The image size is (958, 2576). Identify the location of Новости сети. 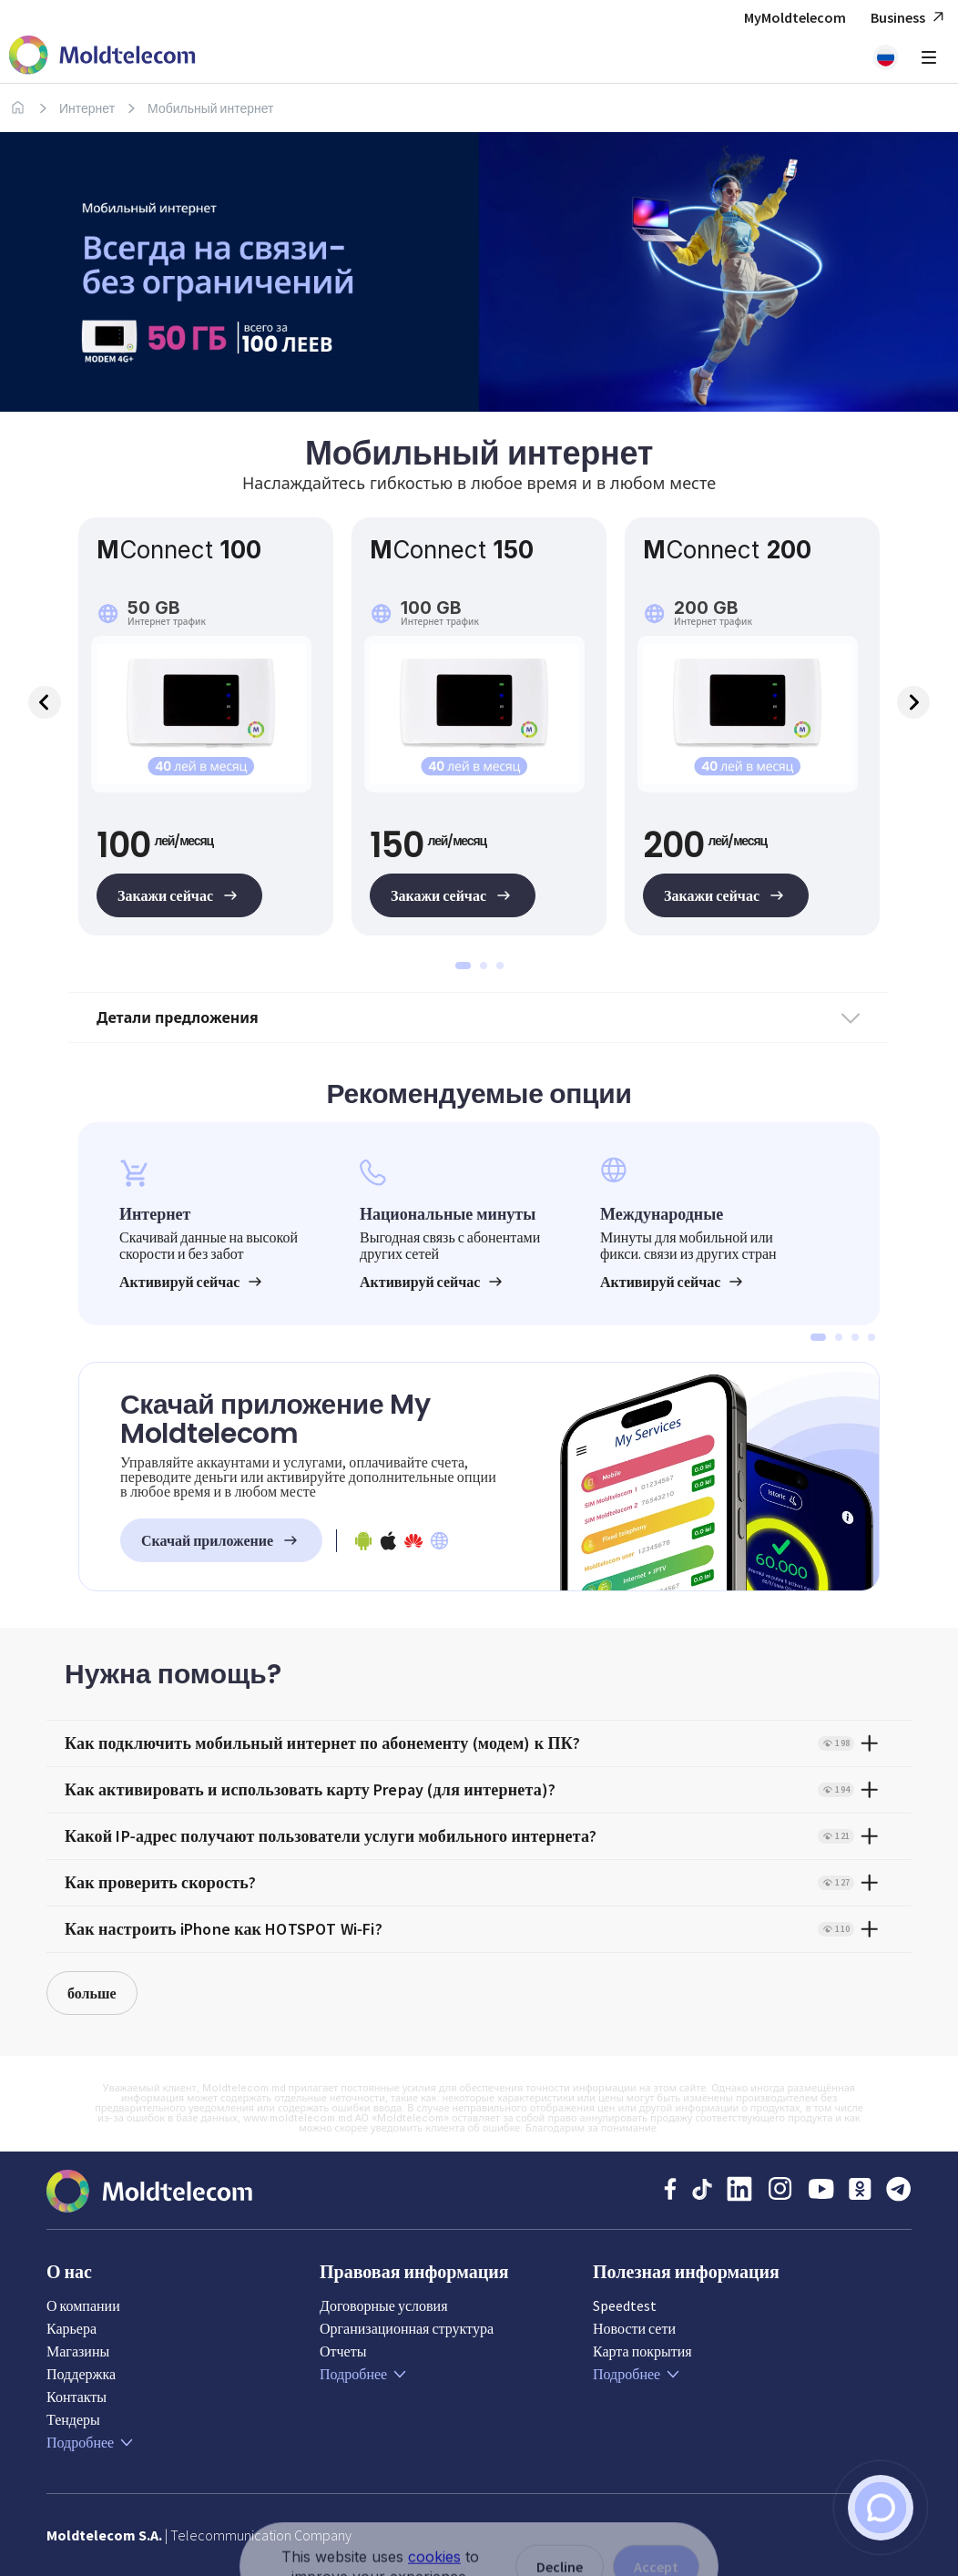
(634, 2328).